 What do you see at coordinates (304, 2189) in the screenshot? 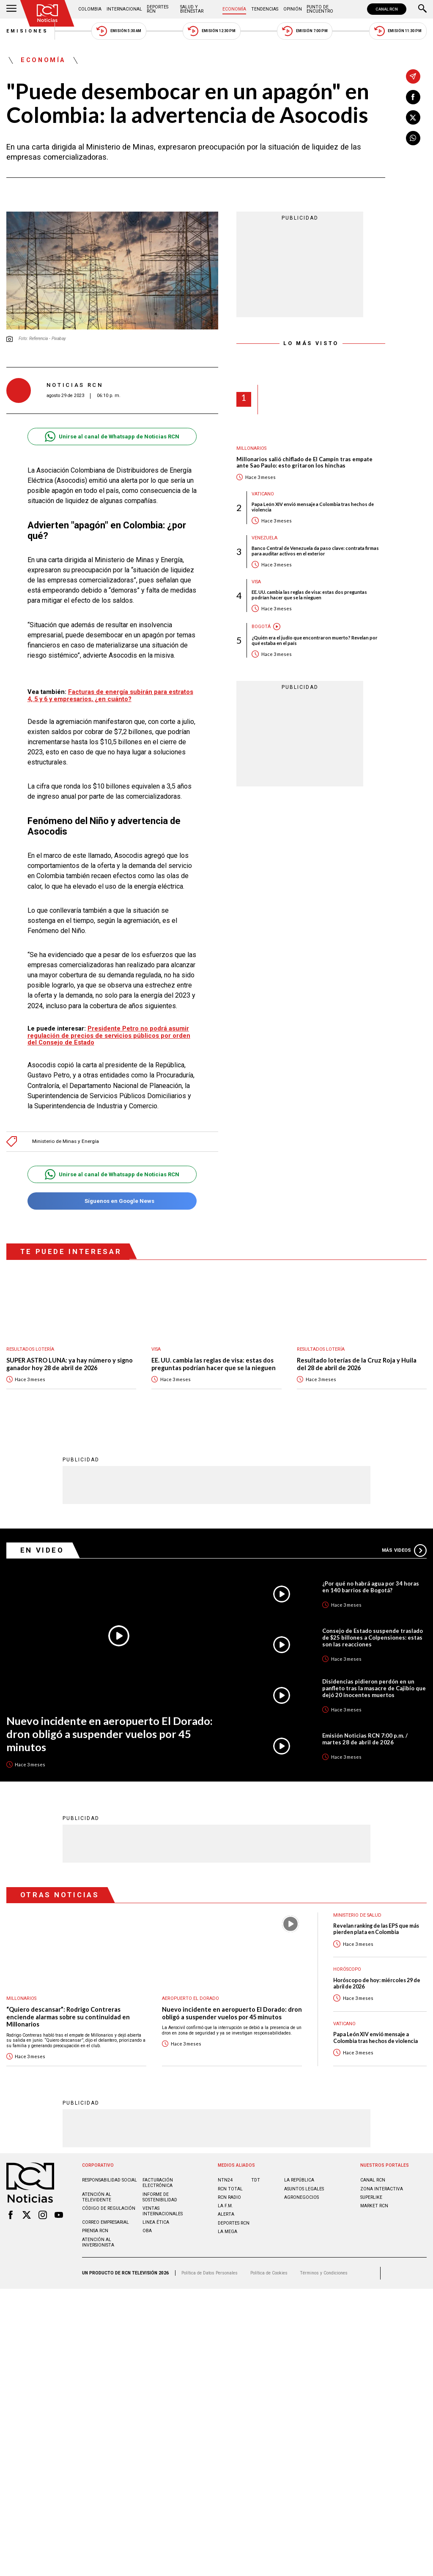
I see `ASUNTOS LEGALES` at bounding box center [304, 2189].